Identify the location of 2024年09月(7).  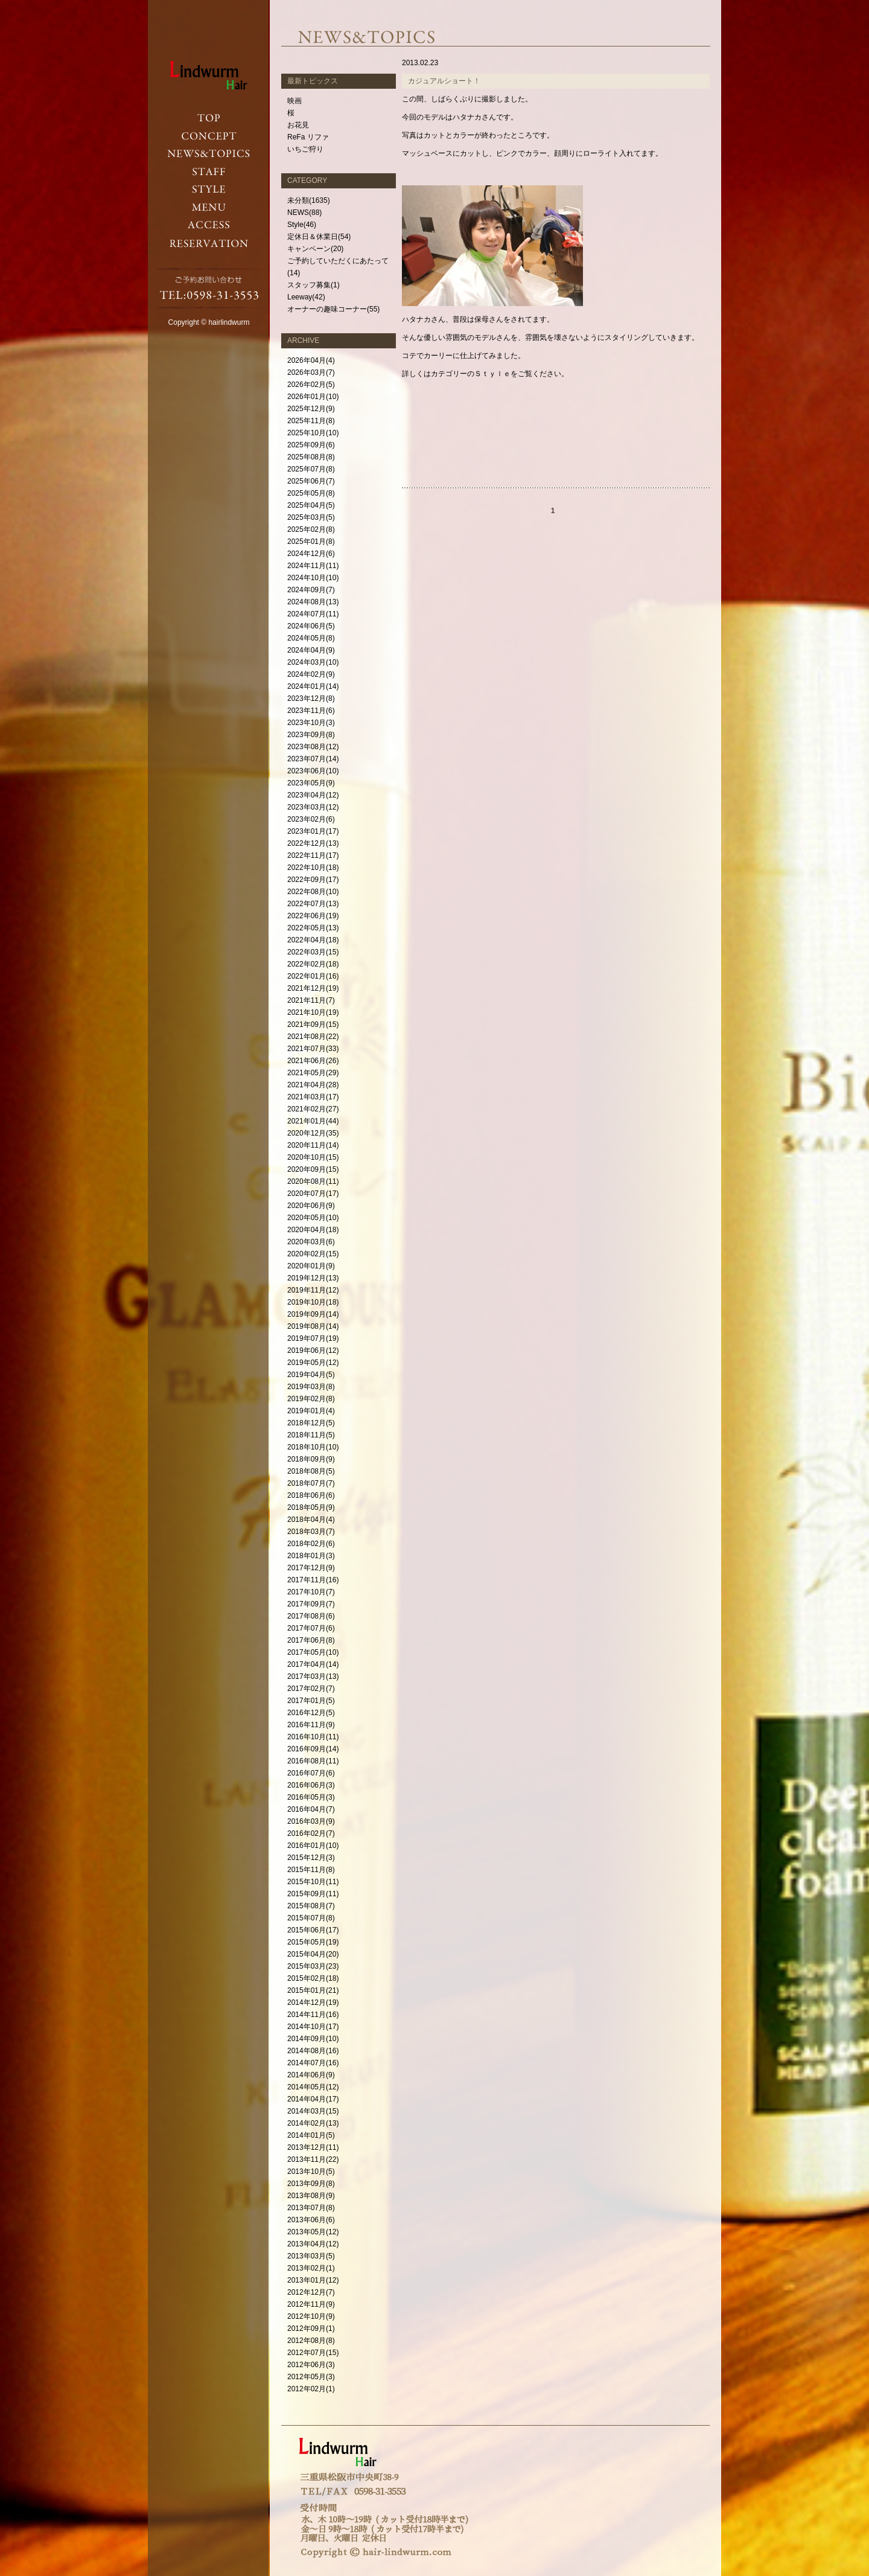
(311, 590).